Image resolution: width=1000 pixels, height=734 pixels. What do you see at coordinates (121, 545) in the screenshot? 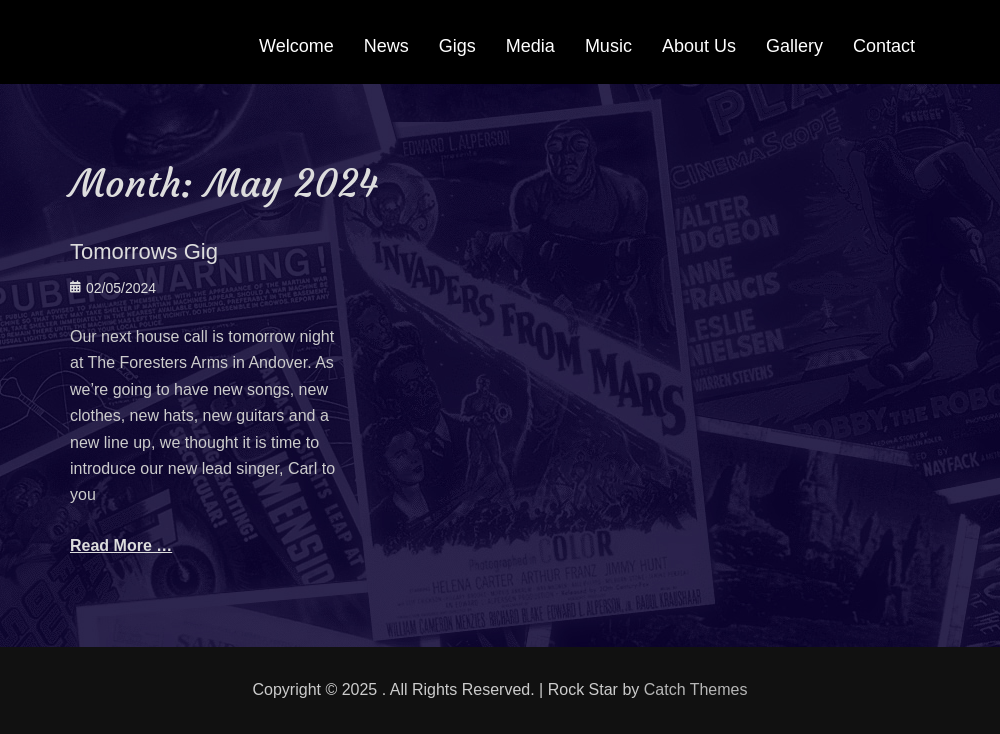
I see `Read More …` at bounding box center [121, 545].